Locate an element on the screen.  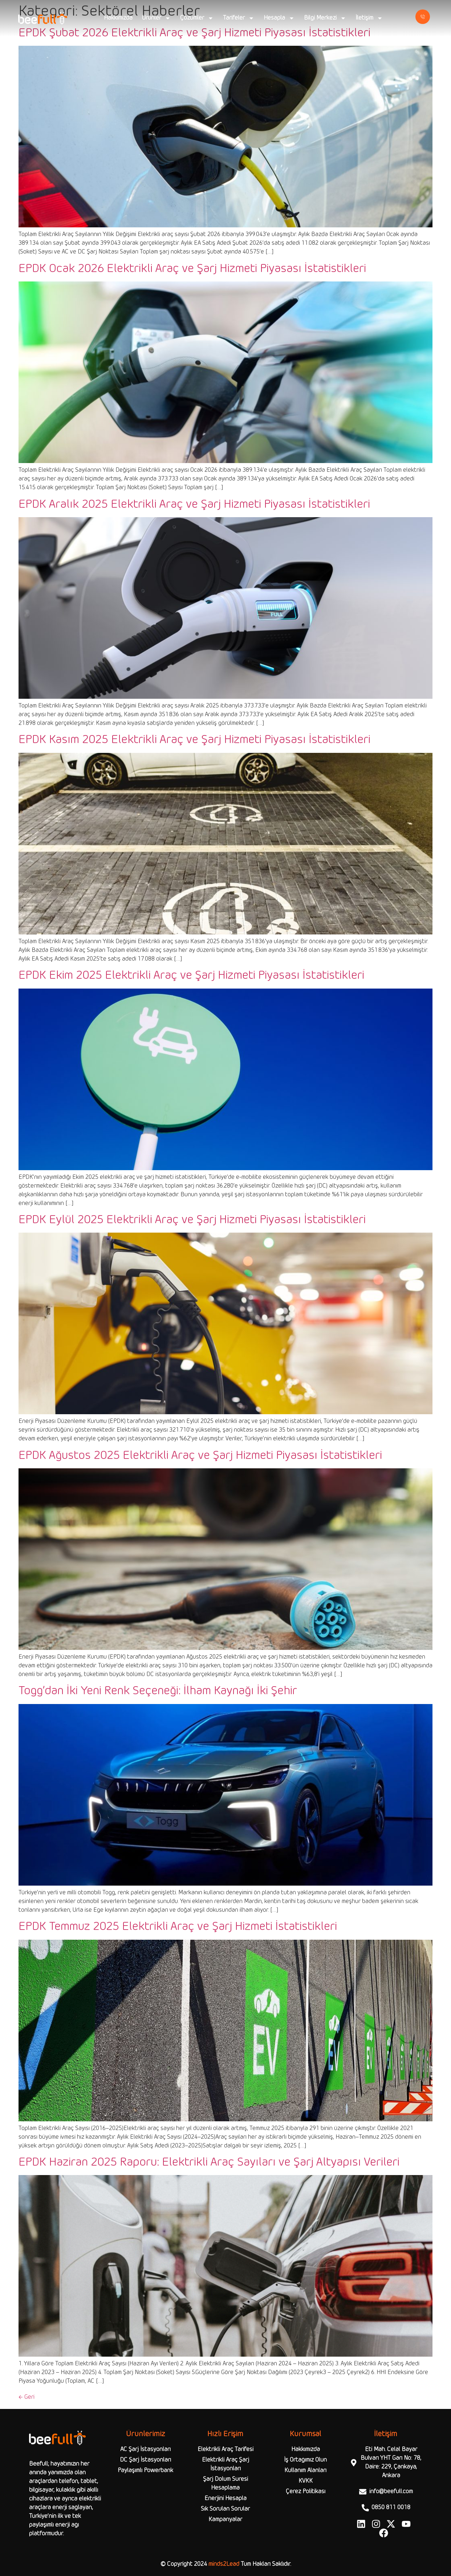
EPDK Haziran 2025 Raporu: Elektrikli Araç Sayıları ve Şarj Altyapısı Verileri is located at coordinates (209, 2162).